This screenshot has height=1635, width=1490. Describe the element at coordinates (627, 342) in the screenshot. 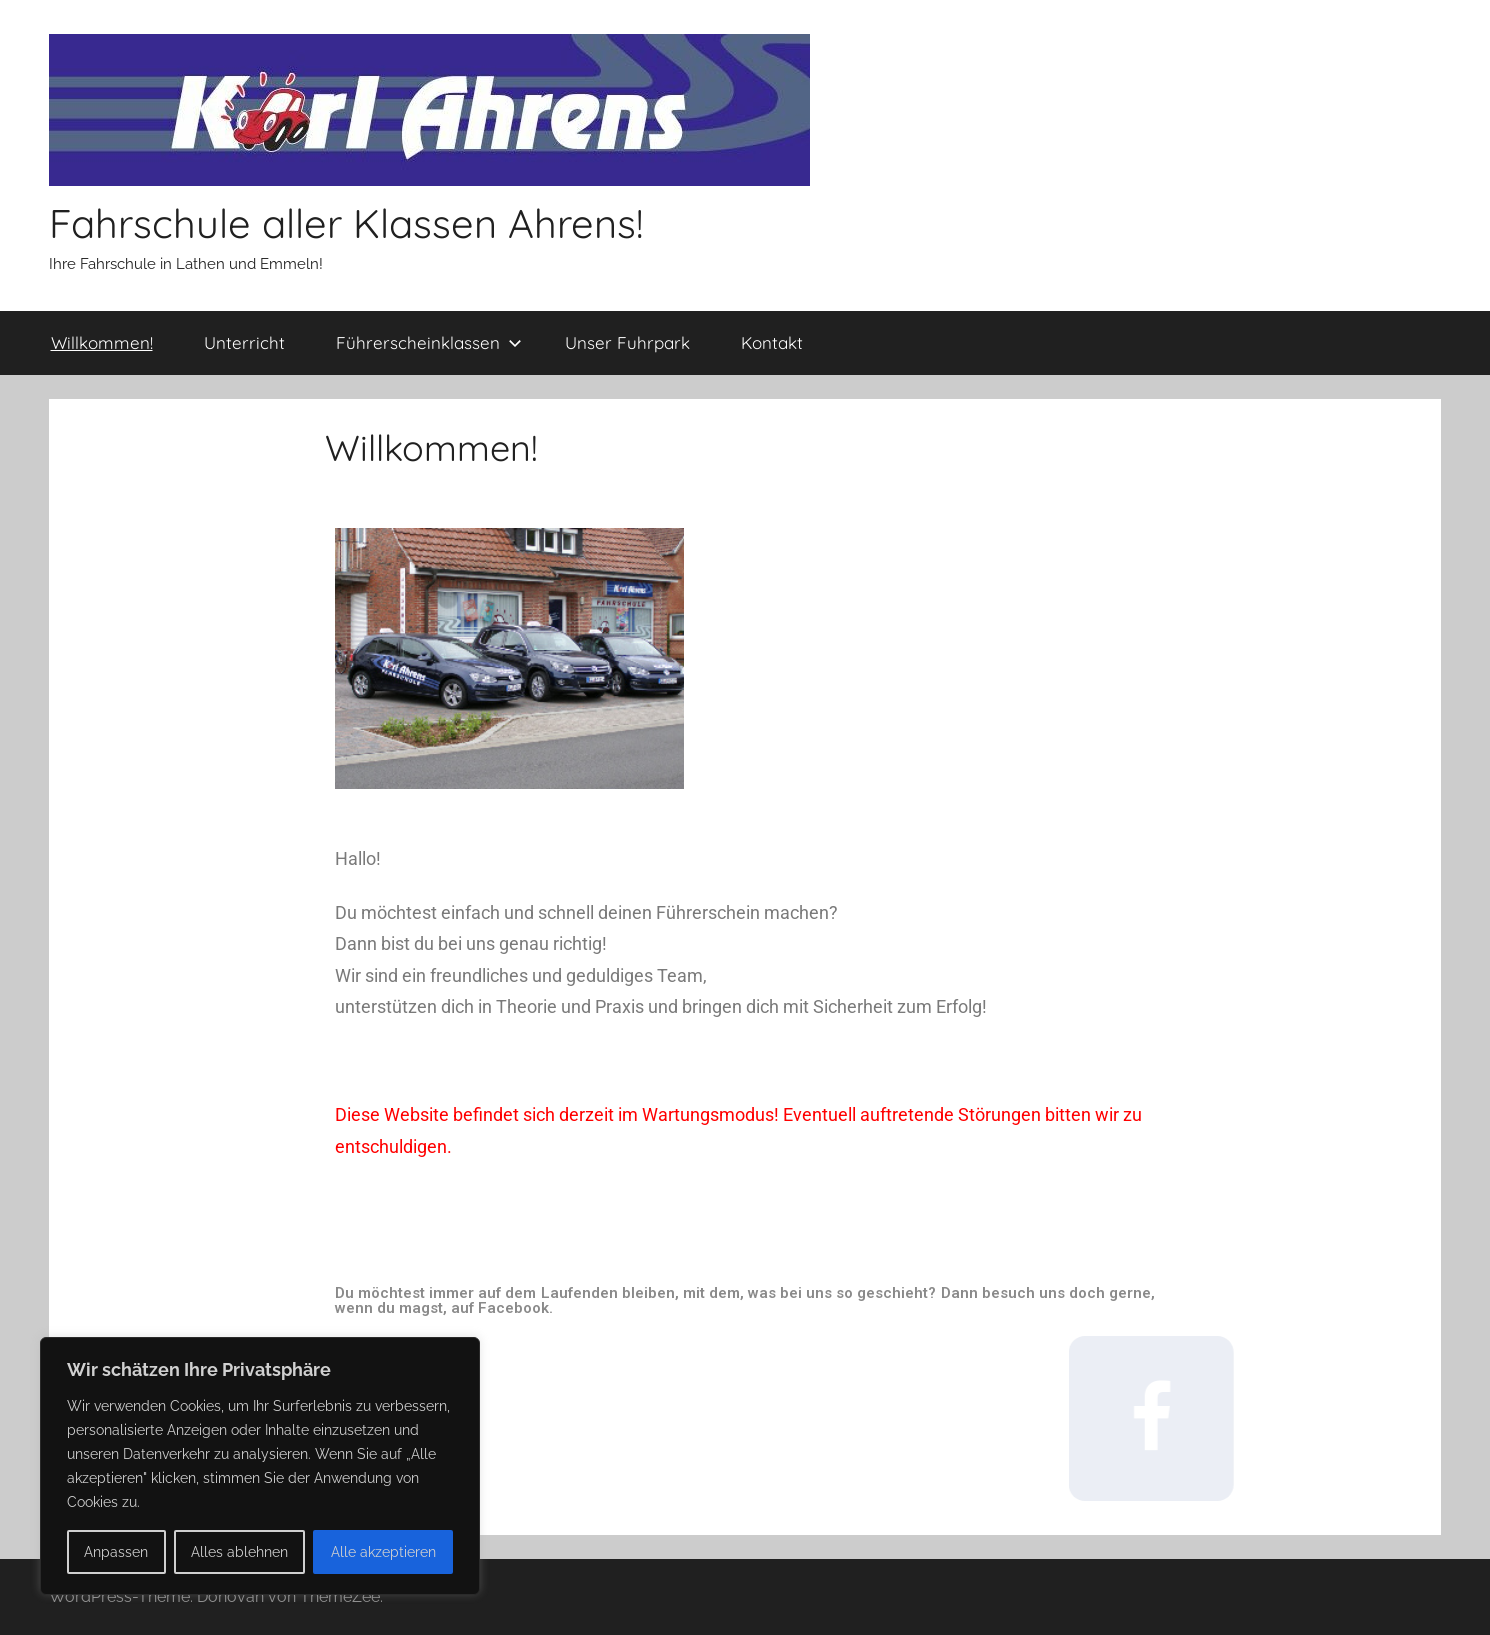

I see `Unser Fuhrpark` at that location.